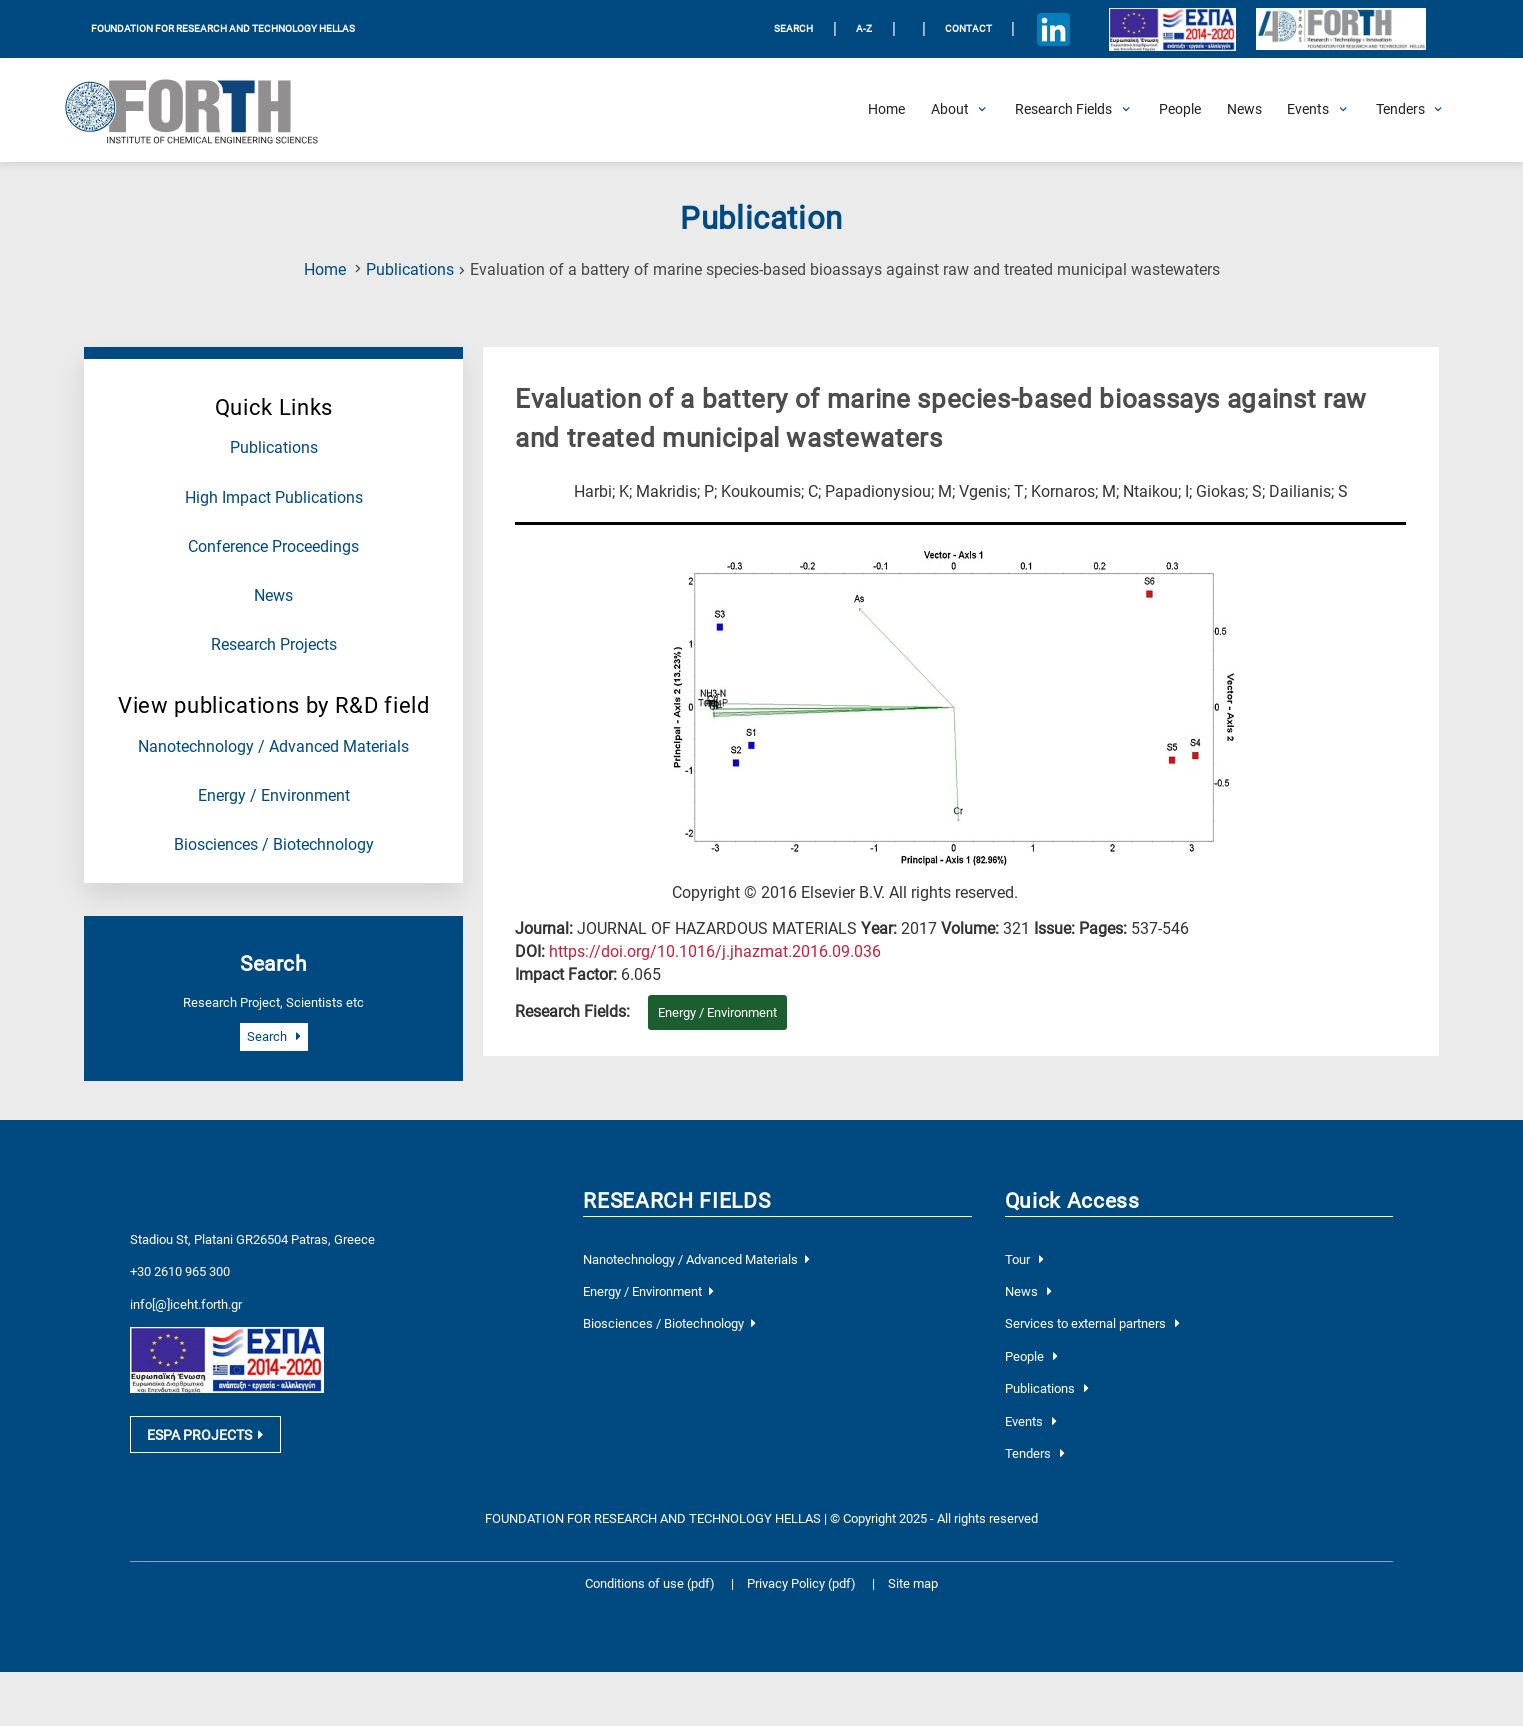 This screenshot has height=1726, width=1523. I want to click on [Logo for the 40 years of Forth], so click(1340, 29).